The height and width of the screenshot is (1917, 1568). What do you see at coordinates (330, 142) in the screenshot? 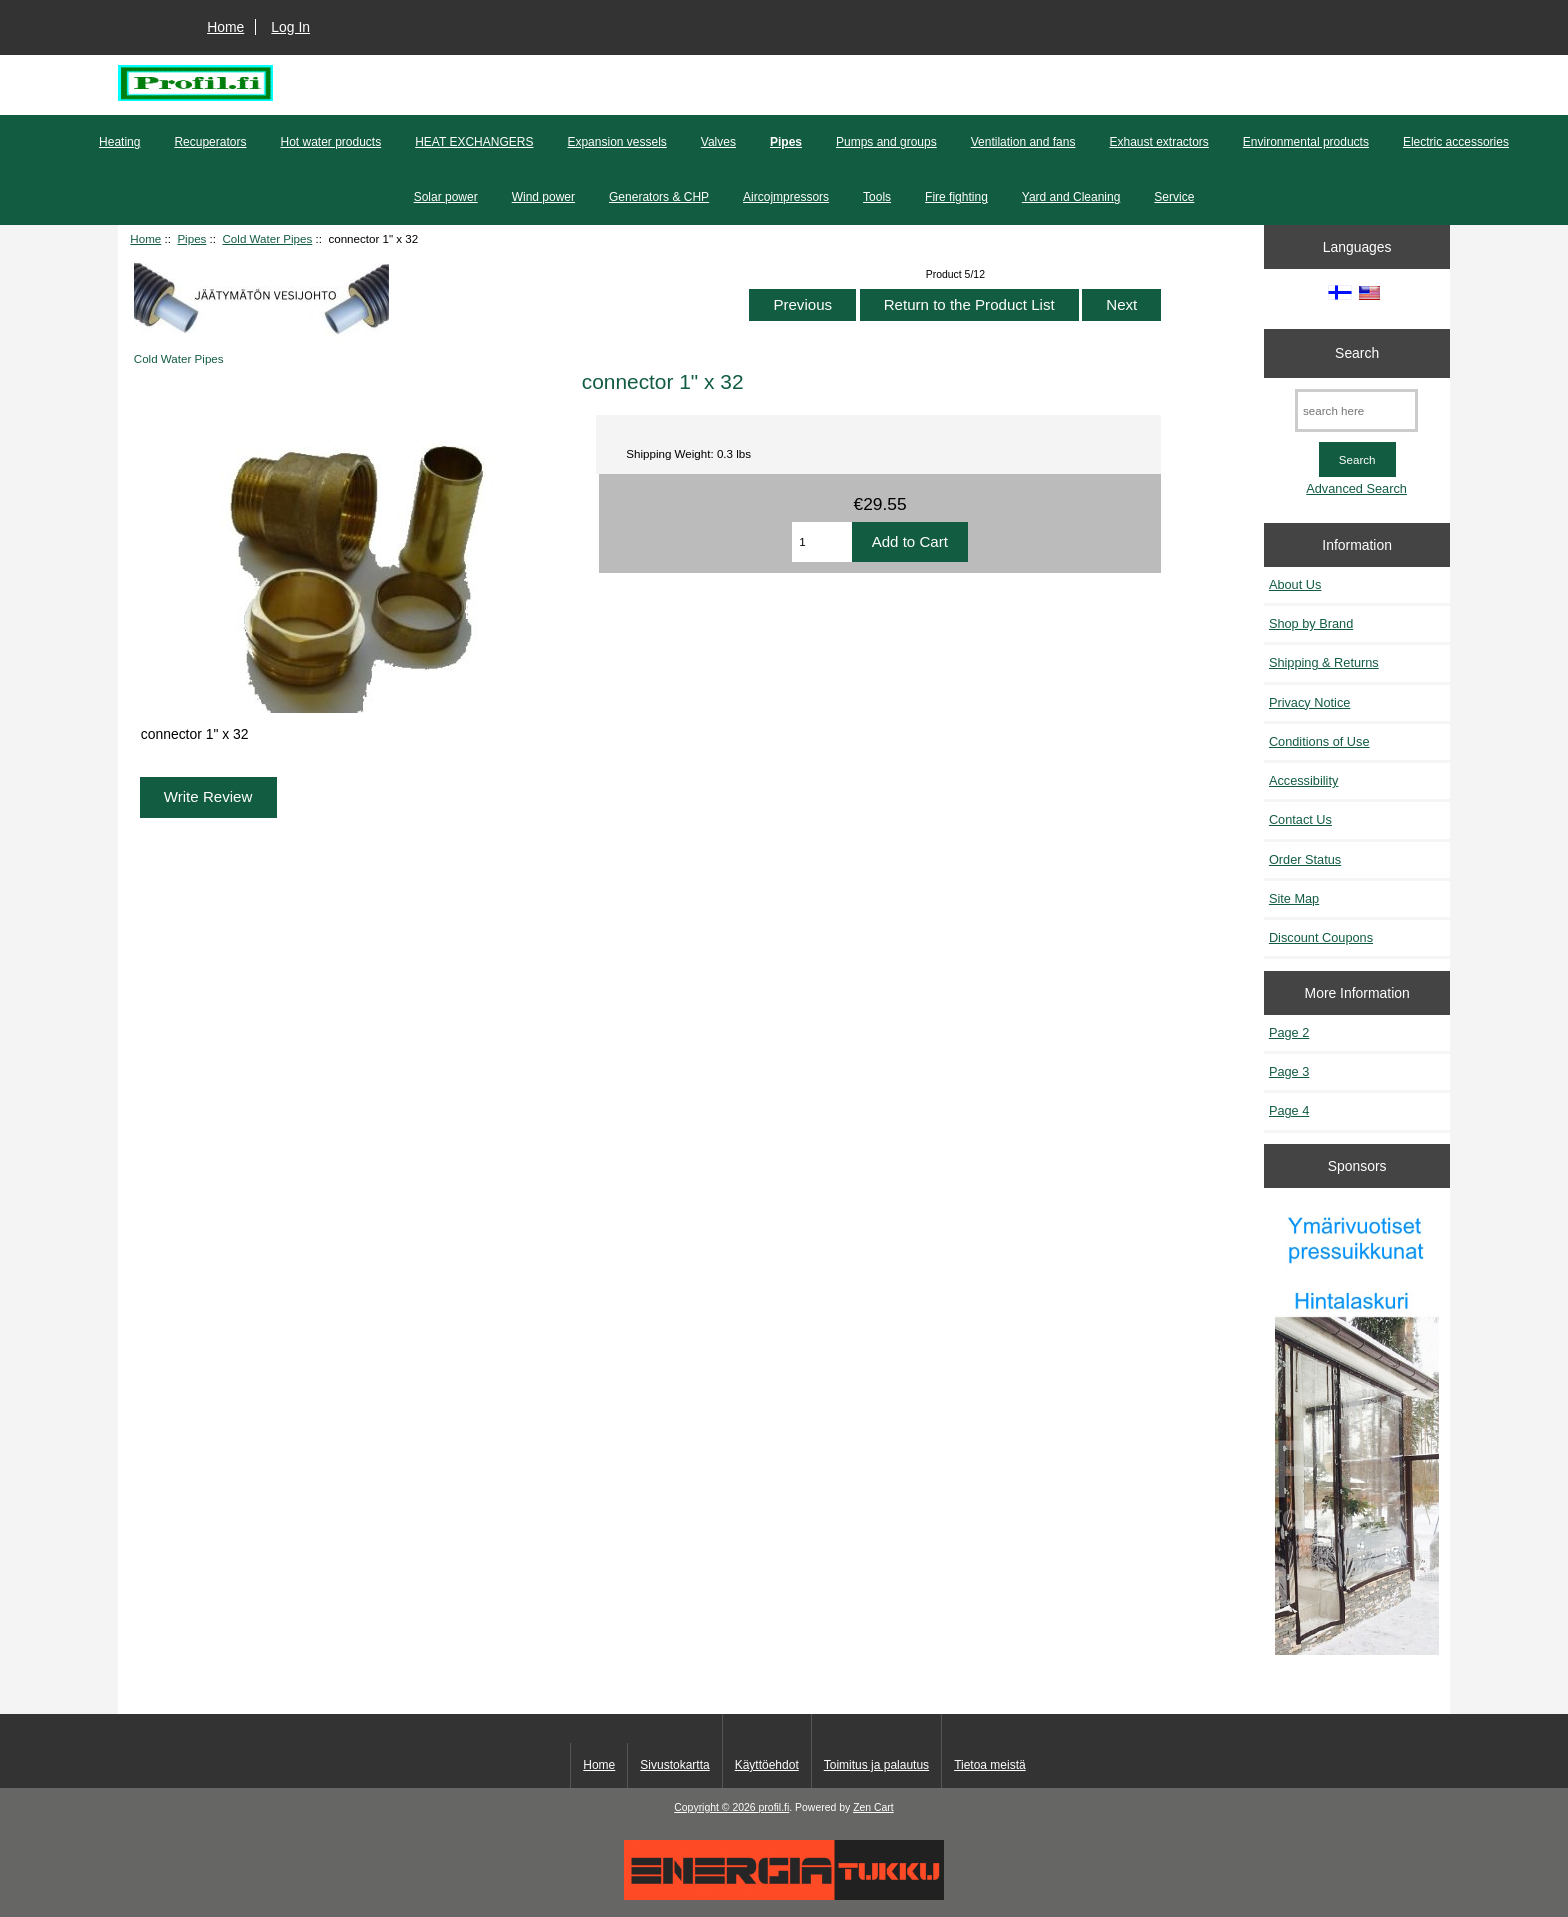
I see `Hot water products` at bounding box center [330, 142].